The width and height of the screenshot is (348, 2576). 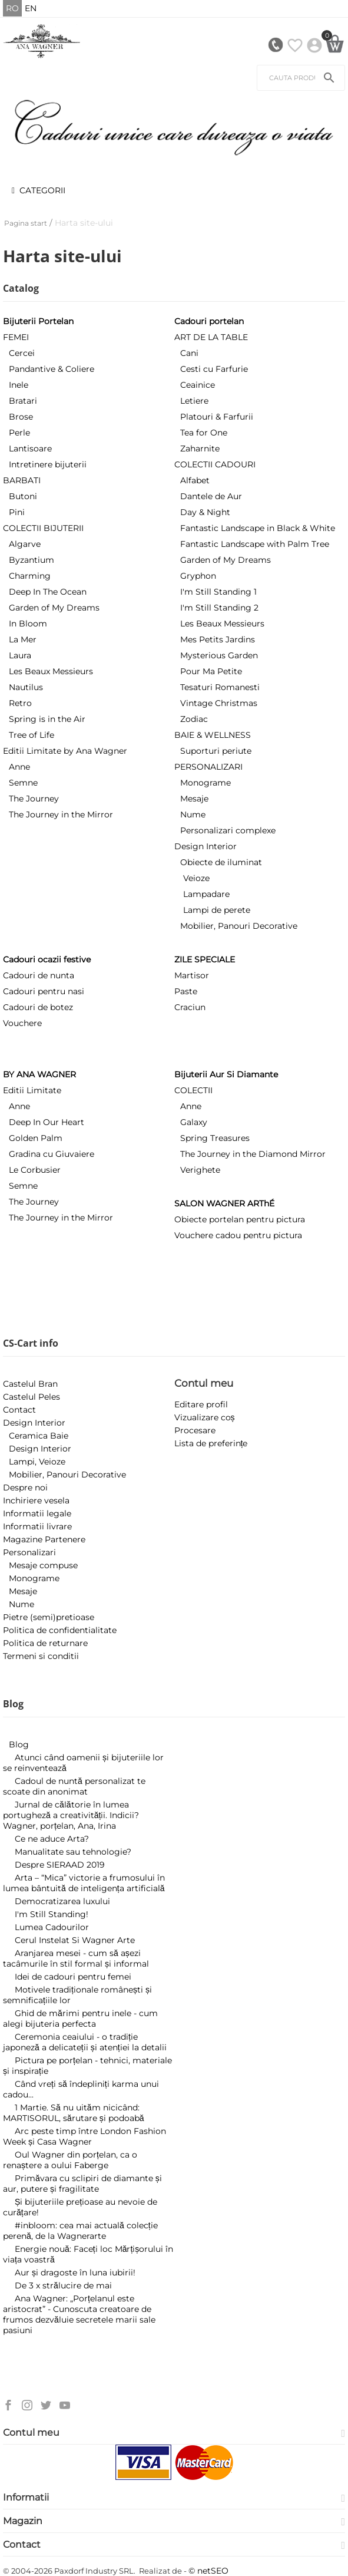 What do you see at coordinates (30, 1383) in the screenshot?
I see `Castelul Bran` at bounding box center [30, 1383].